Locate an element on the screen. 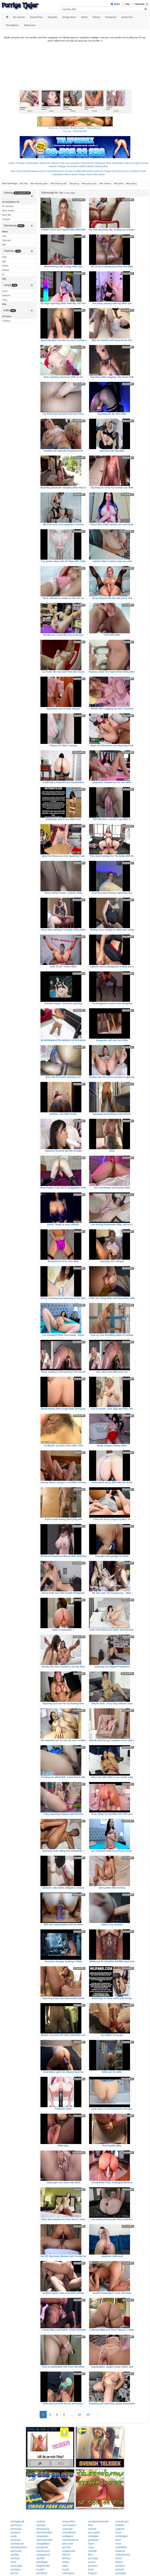 This screenshot has width=150, height=2576. porrplus is located at coordinates (120, 2565).